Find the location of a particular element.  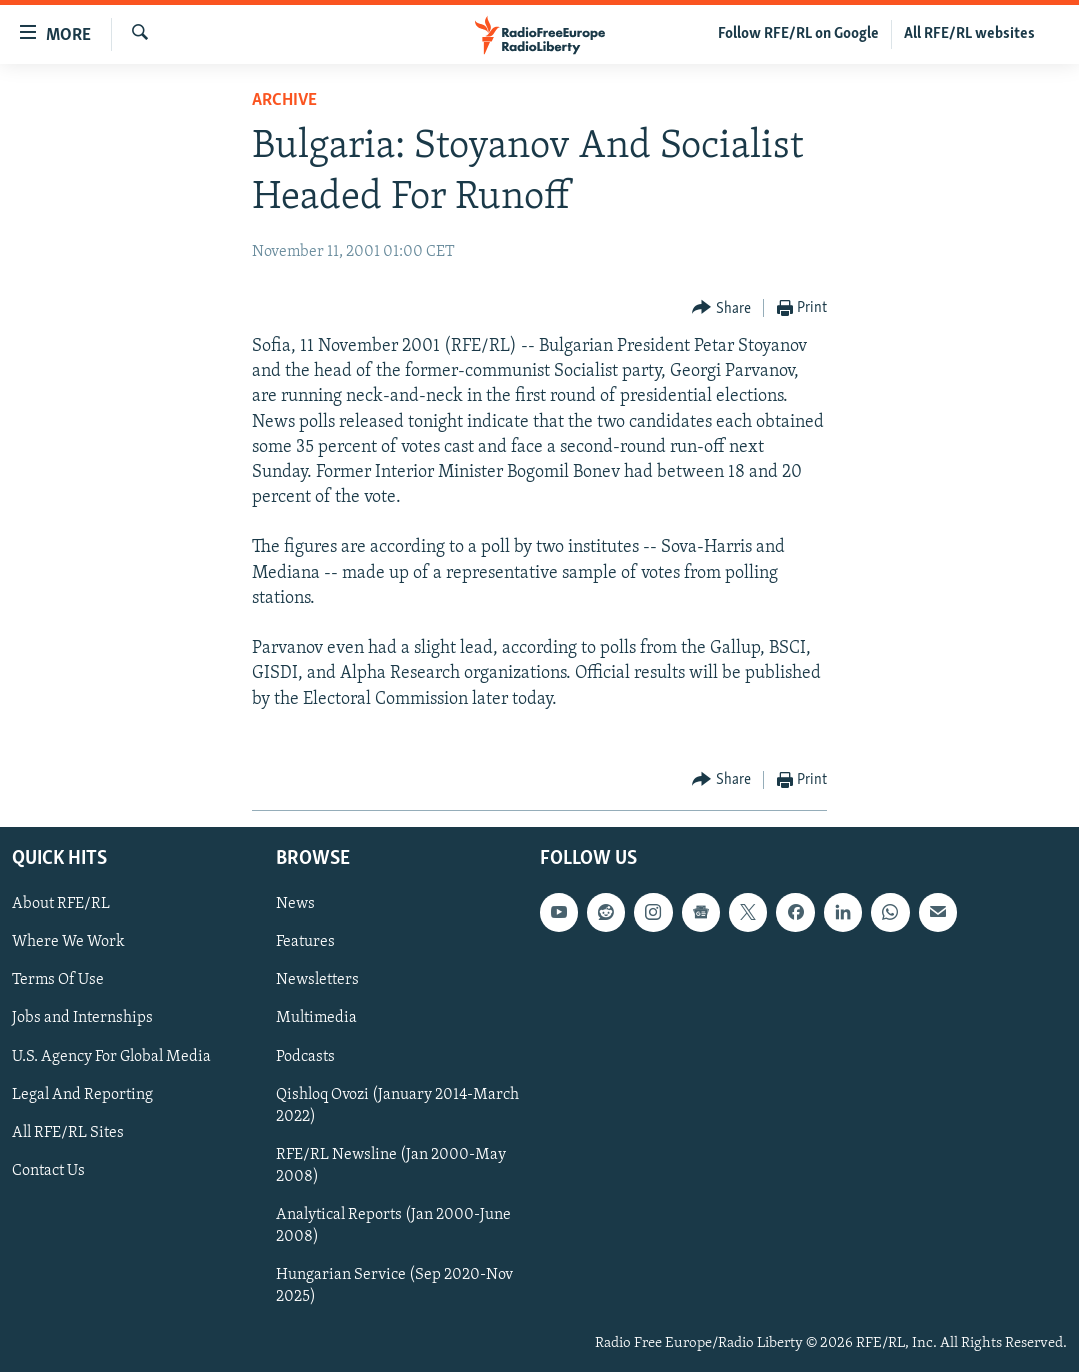

Legal And Reporting is located at coordinates (82, 1095).